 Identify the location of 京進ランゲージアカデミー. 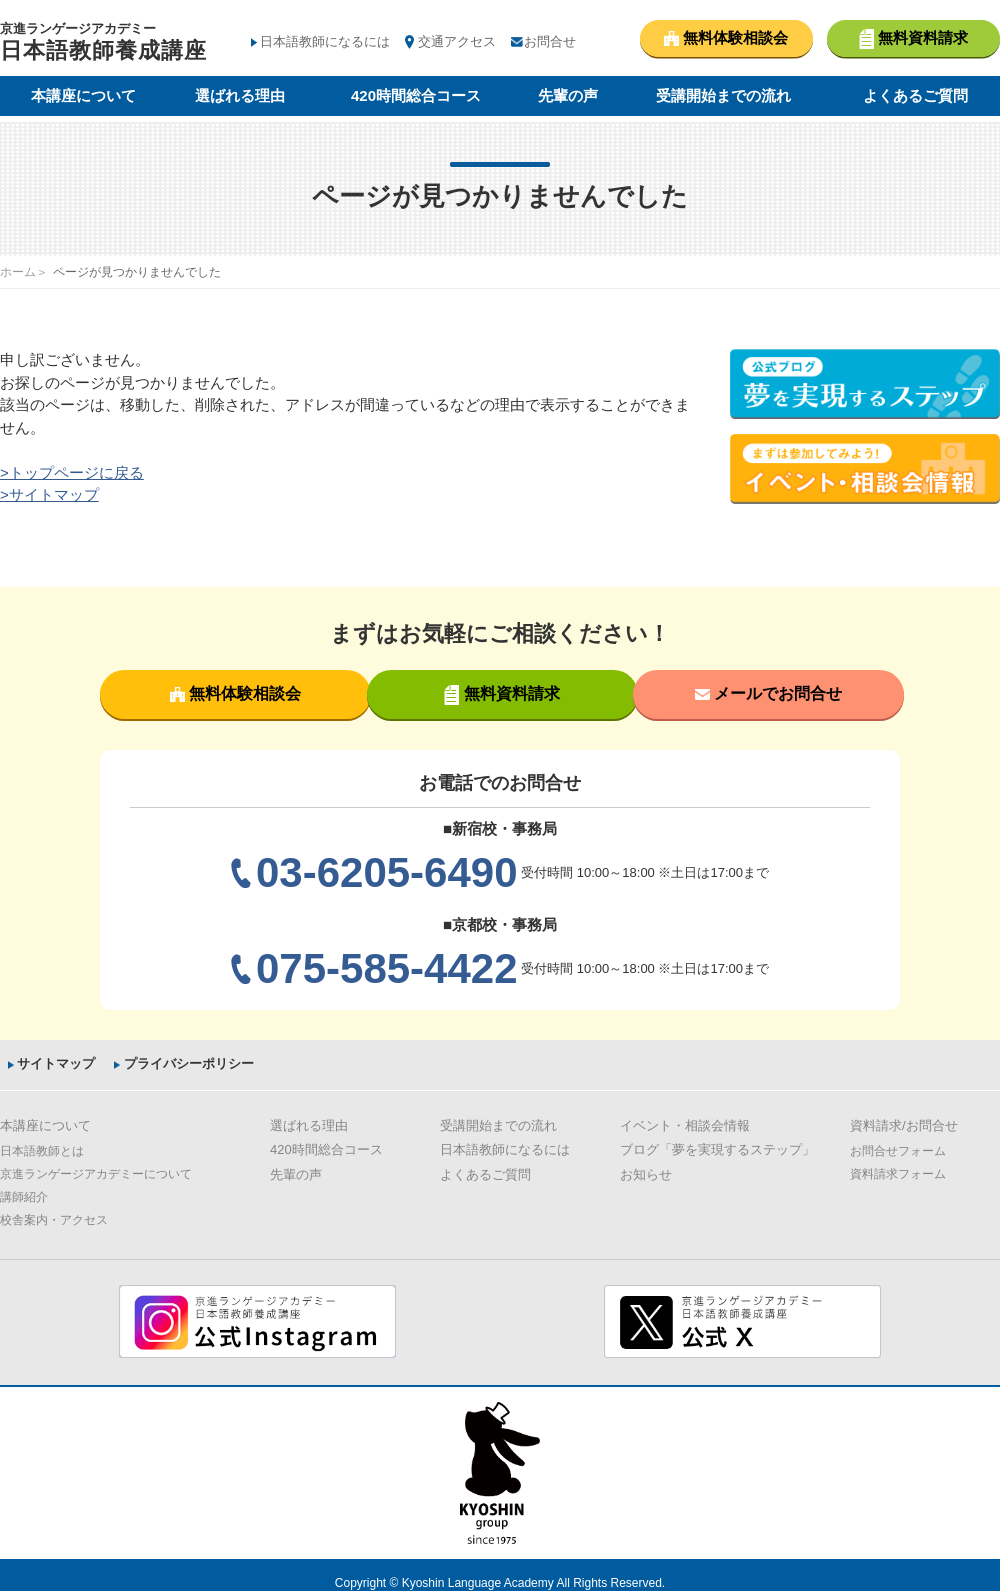
(103, 44).